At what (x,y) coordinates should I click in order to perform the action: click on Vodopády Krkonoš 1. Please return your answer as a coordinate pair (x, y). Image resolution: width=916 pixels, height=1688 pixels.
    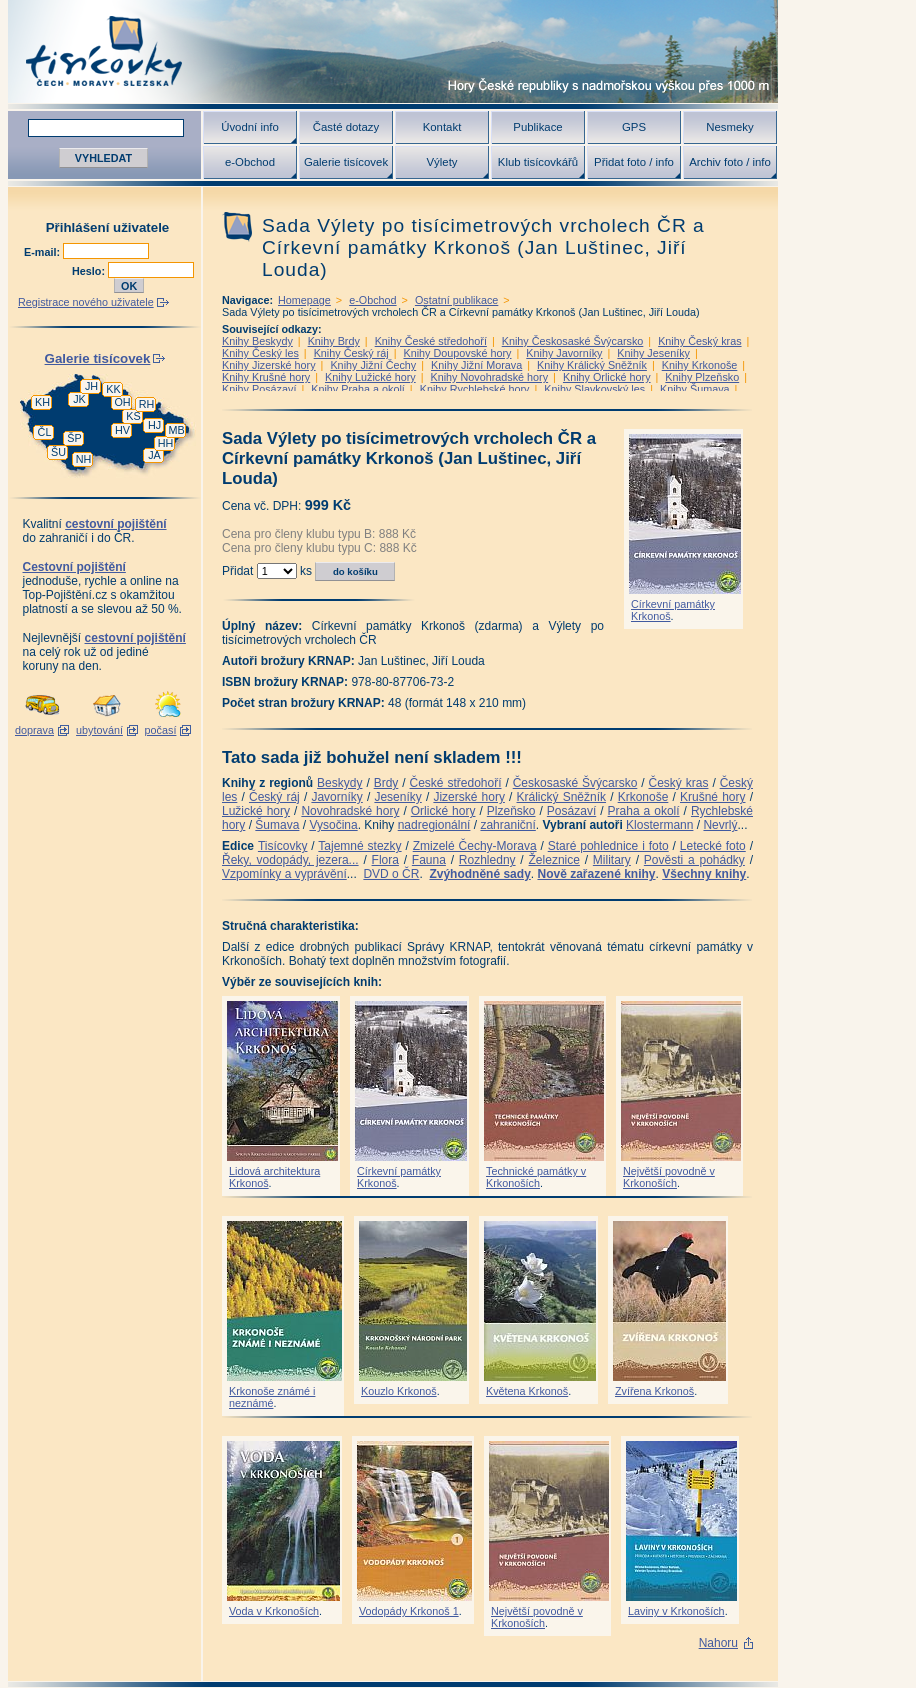
    Looking at the image, I should click on (409, 1611).